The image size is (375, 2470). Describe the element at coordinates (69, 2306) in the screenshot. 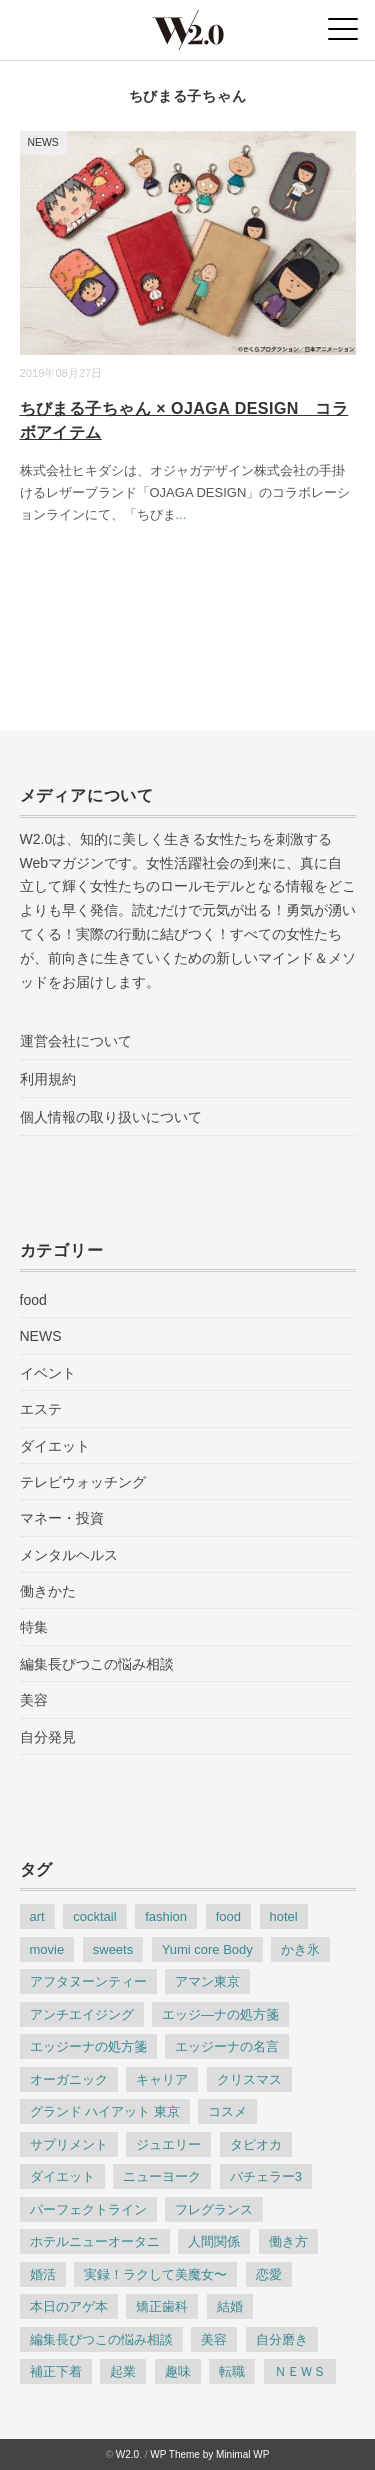

I see `本日のアゲ本 [本日のアゲ本 (83個の項目)]` at that location.